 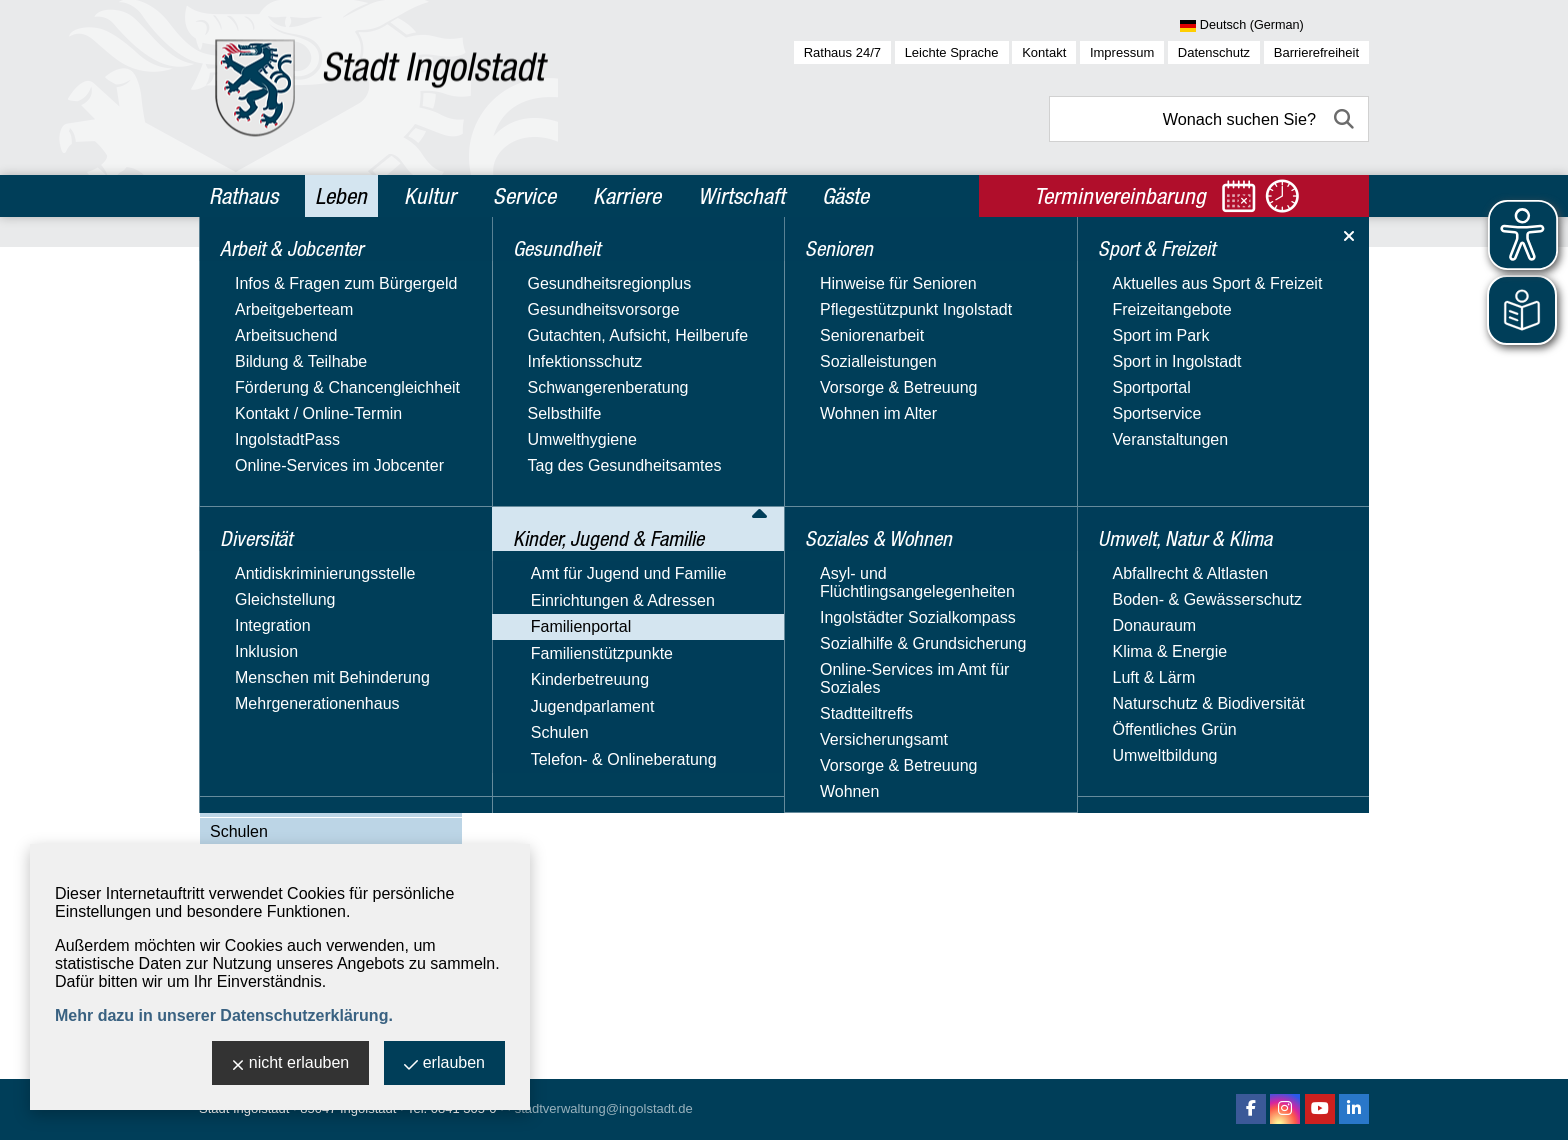 I want to click on erlauben, so click(x=444, y=1064).